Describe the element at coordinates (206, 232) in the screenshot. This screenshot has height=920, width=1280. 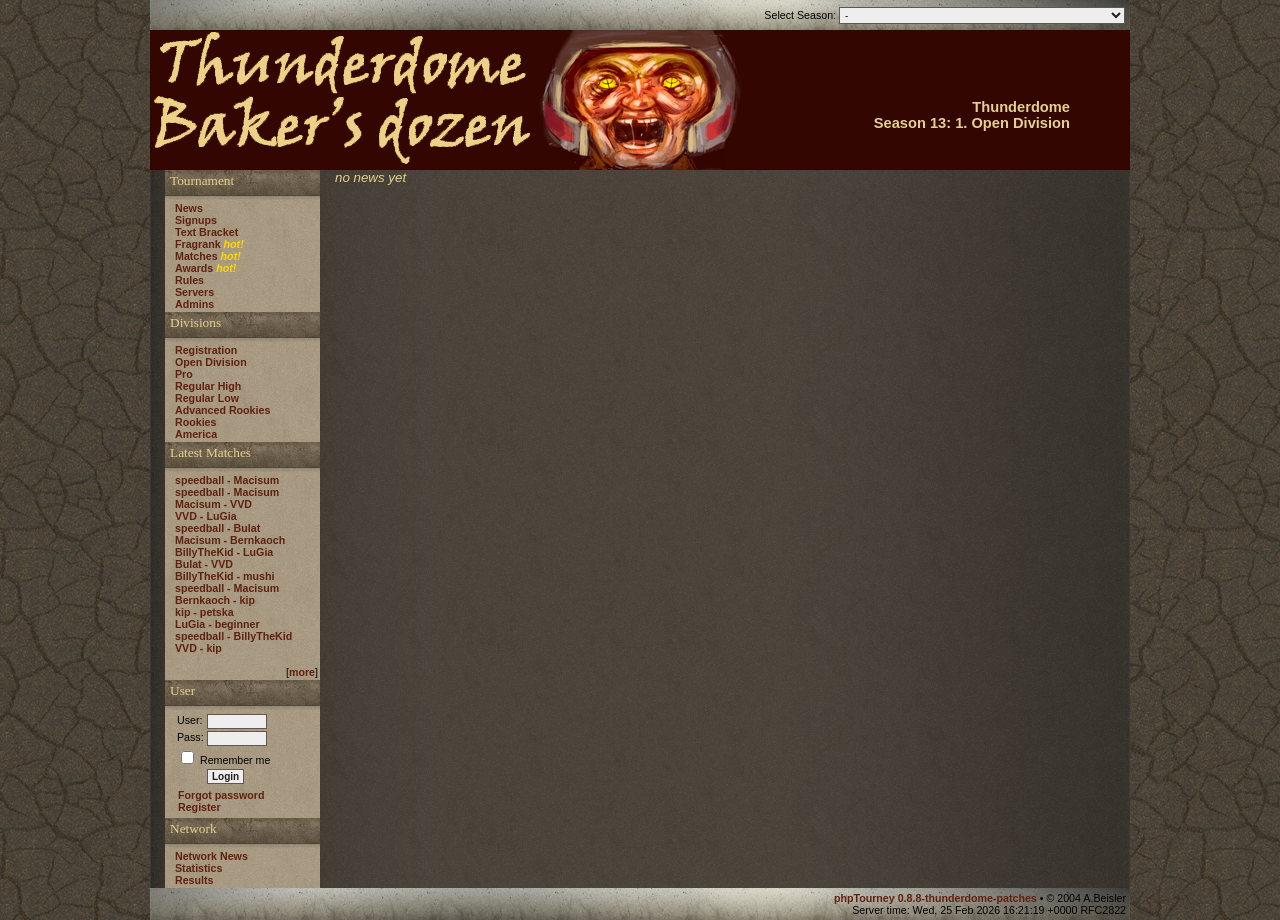
I see `Text Bracket` at that location.